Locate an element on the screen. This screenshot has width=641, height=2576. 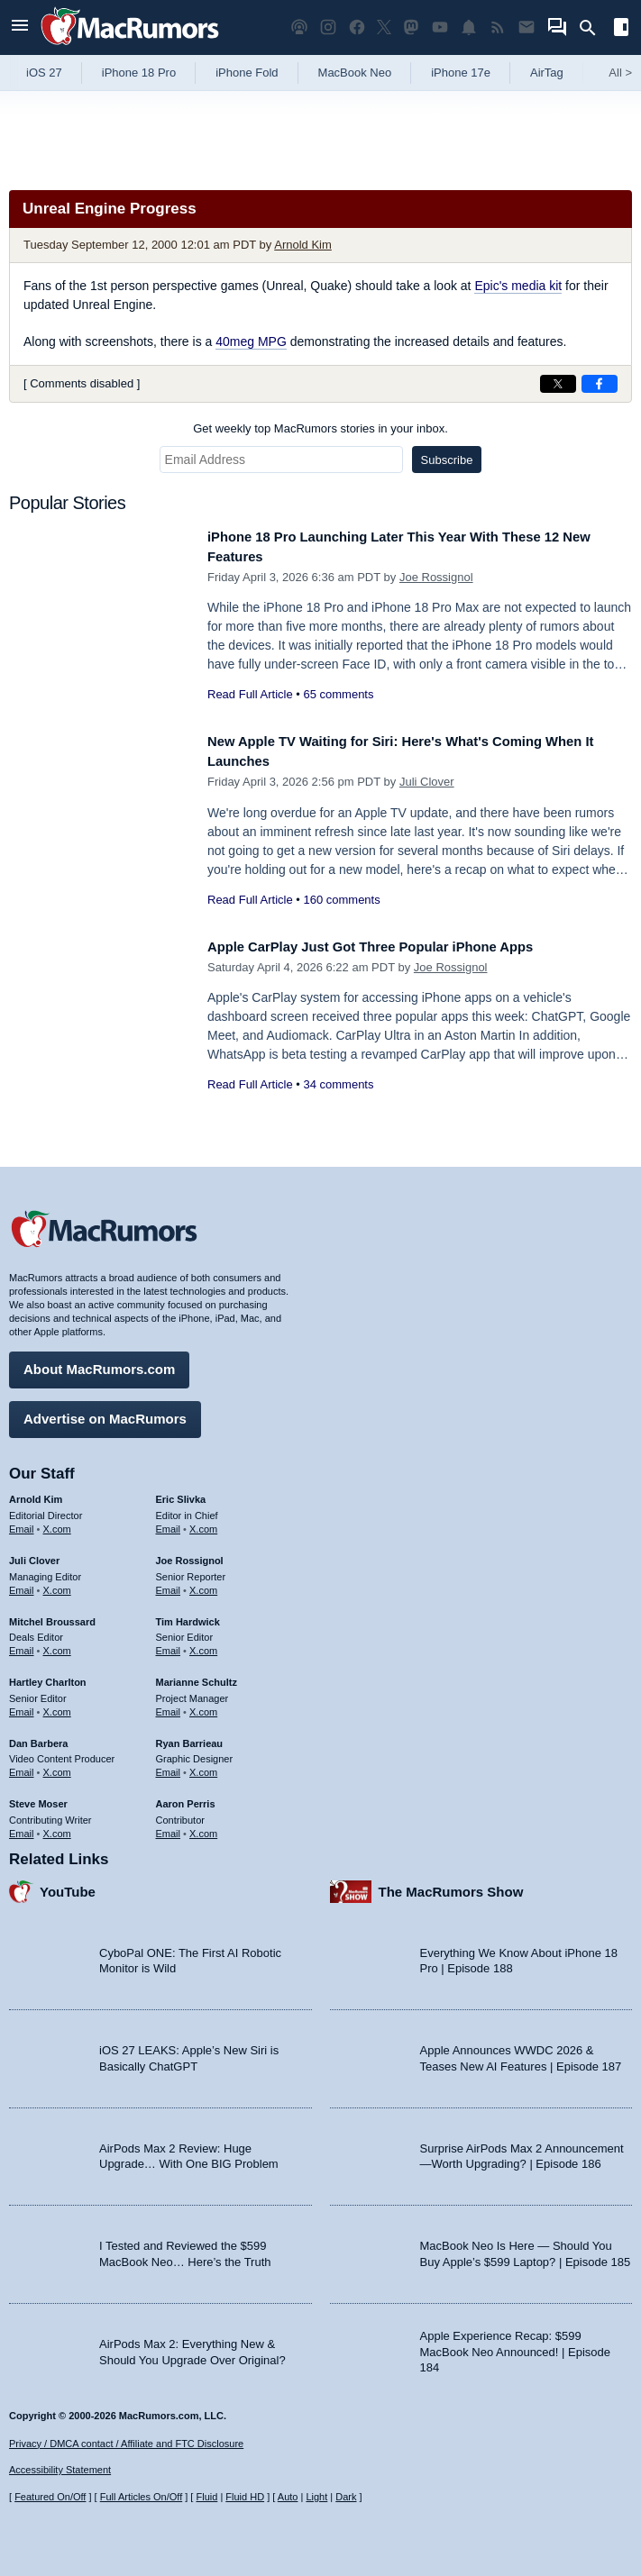
[MacRumors on Mastodon] is located at coordinates (411, 27).